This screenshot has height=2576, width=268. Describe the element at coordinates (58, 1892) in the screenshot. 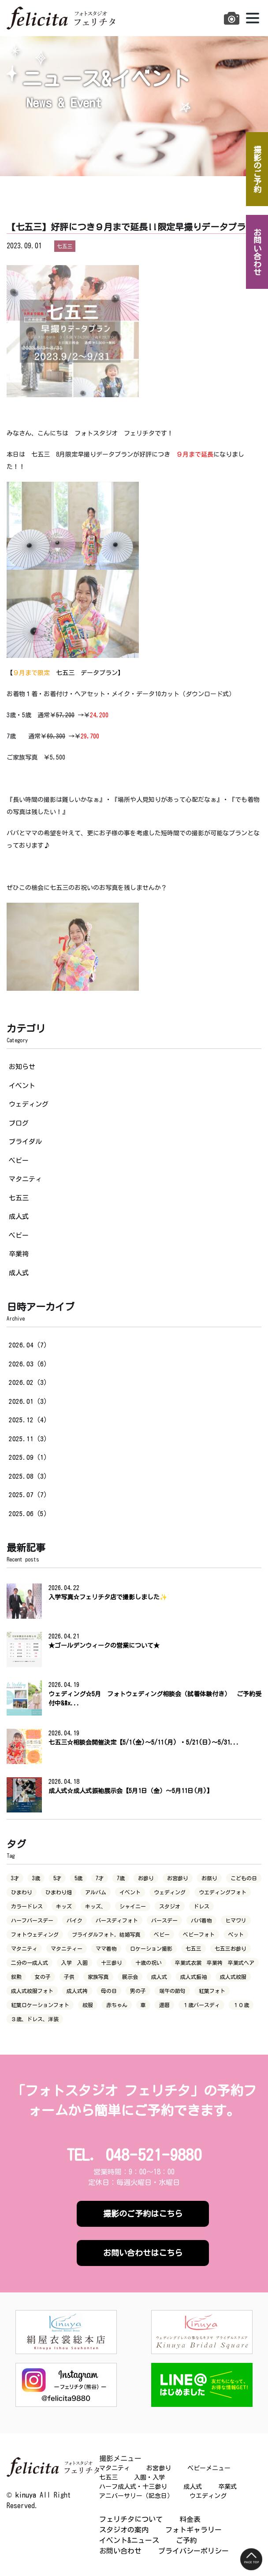

I see `ひまわり畑` at that location.